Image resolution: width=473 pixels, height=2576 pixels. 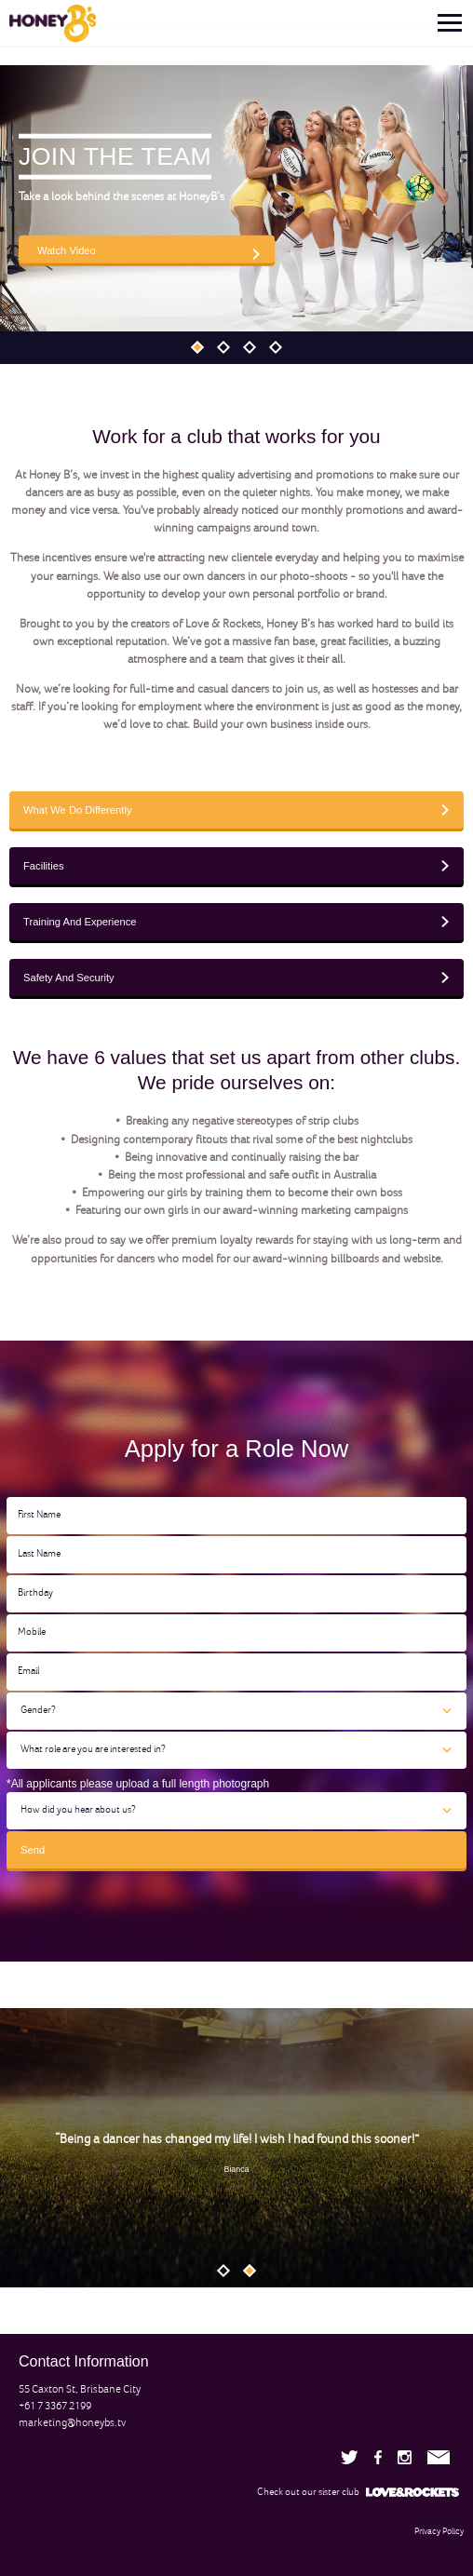 I want to click on Safety And Security [tab], so click(x=69, y=977).